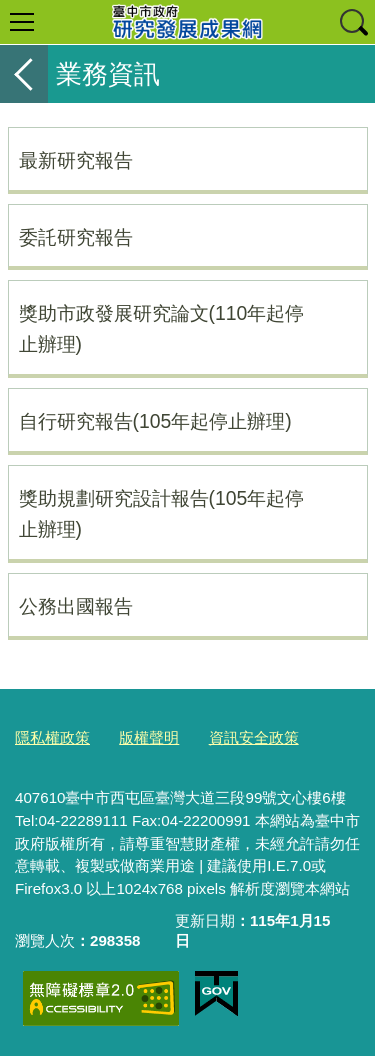 The width and height of the screenshot is (375, 1056). Describe the element at coordinates (149, 737) in the screenshot. I see `版權聲明` at that location.